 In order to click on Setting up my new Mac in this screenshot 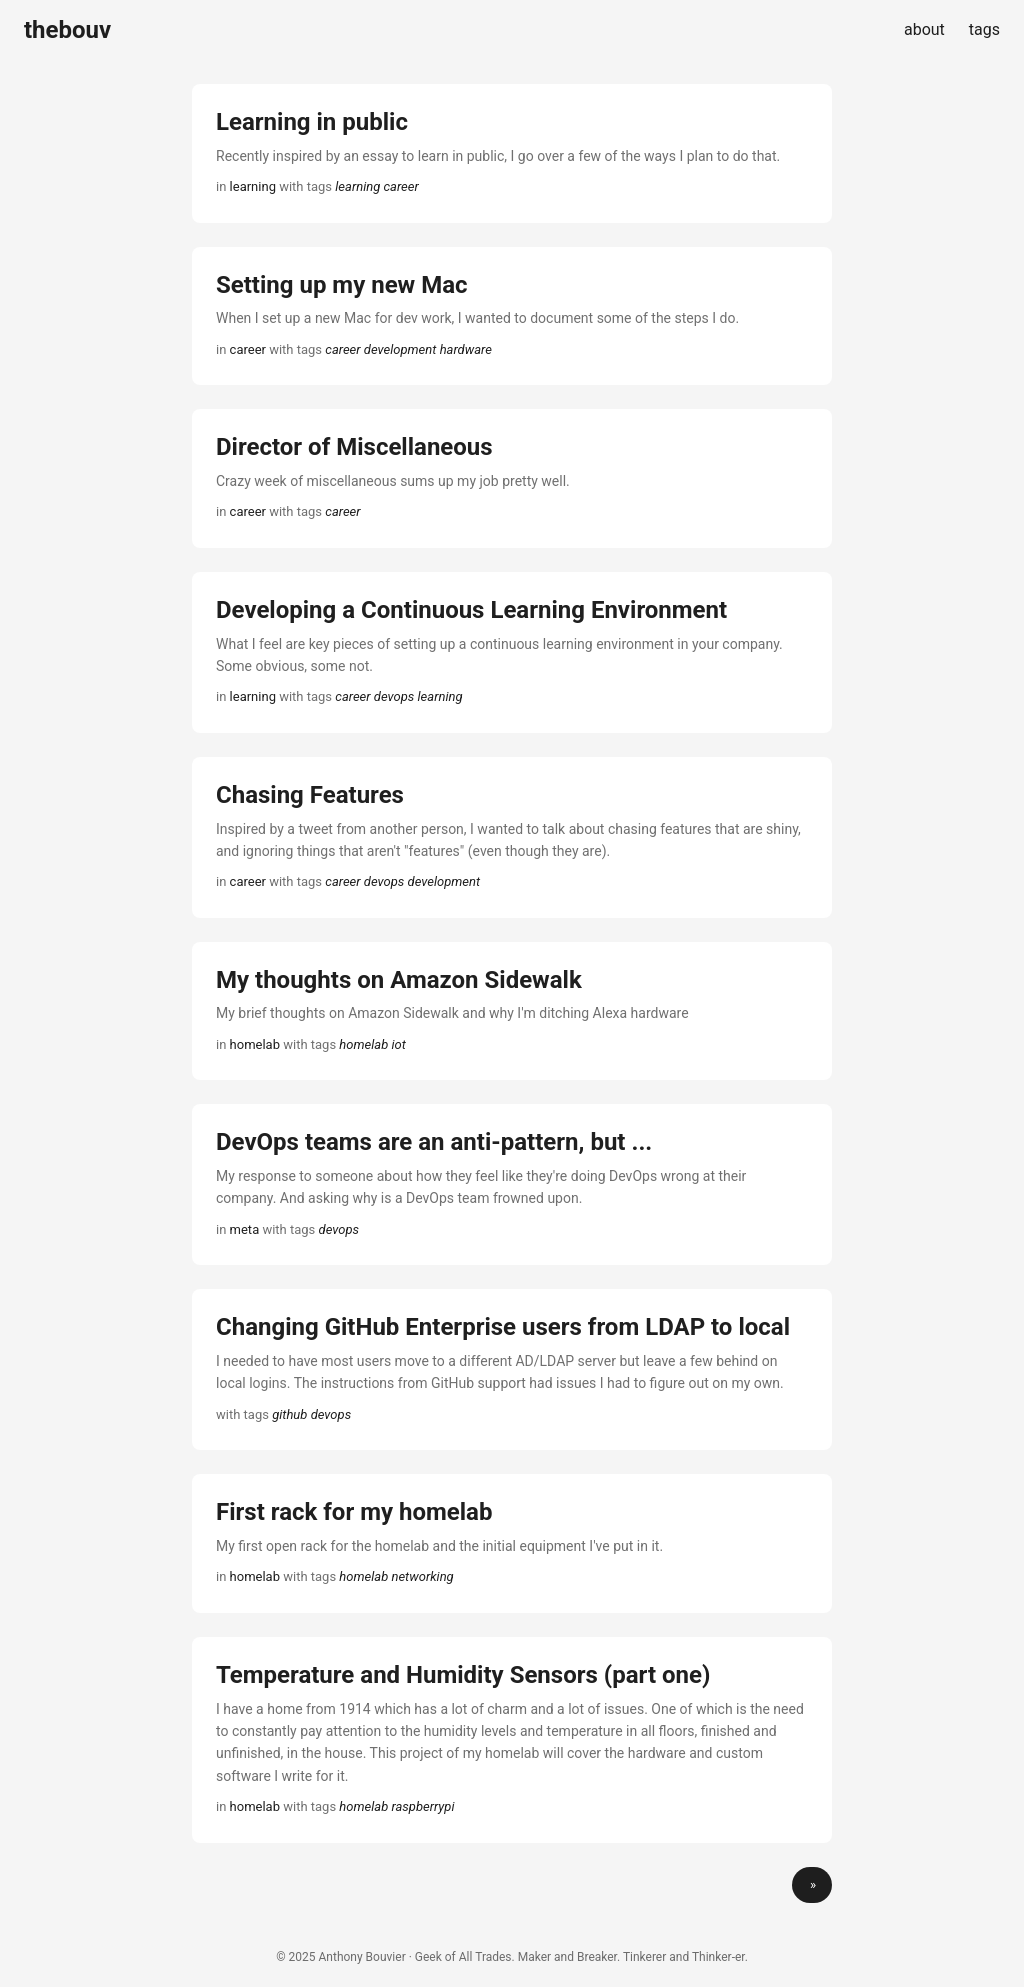, I will do `click(342, 285)`.